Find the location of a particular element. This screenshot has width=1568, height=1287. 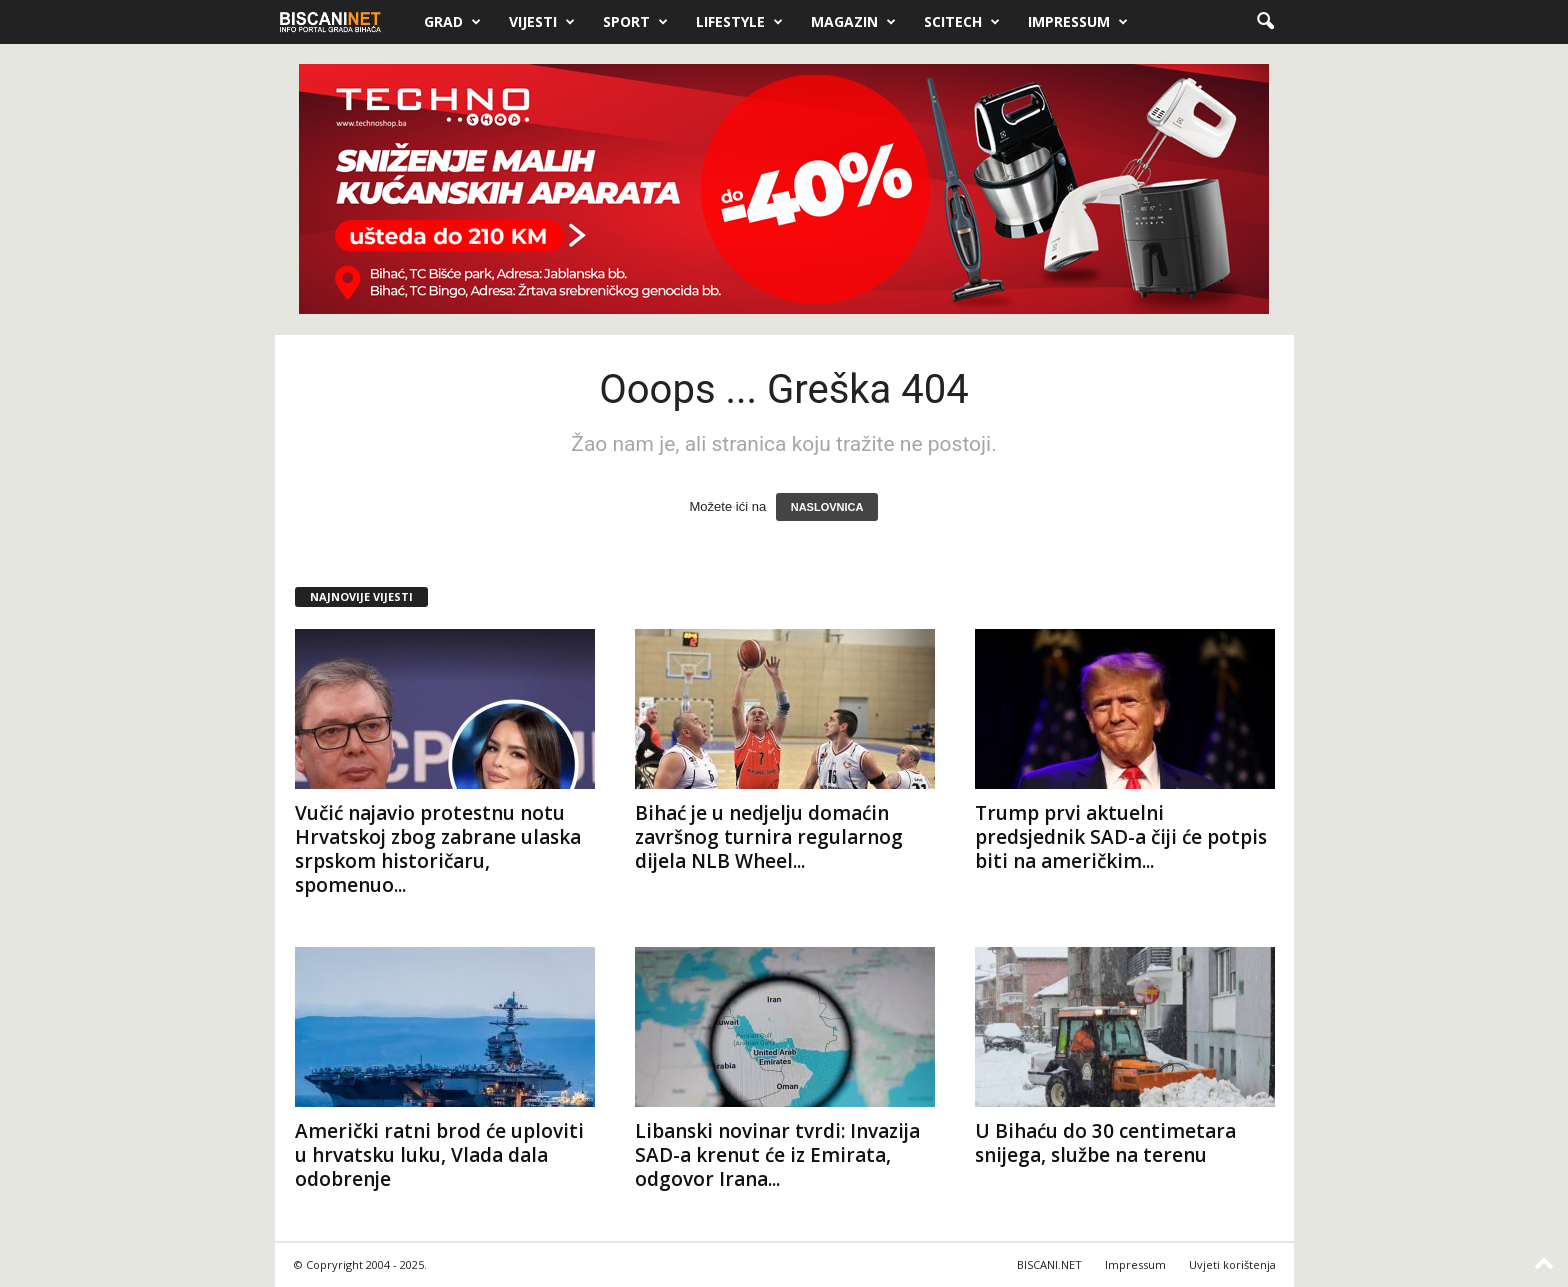

Trump prvi aktuelni predsjednik SAD-a čiji će potpis biti na američkim... is located at coordinates (1121, 837).